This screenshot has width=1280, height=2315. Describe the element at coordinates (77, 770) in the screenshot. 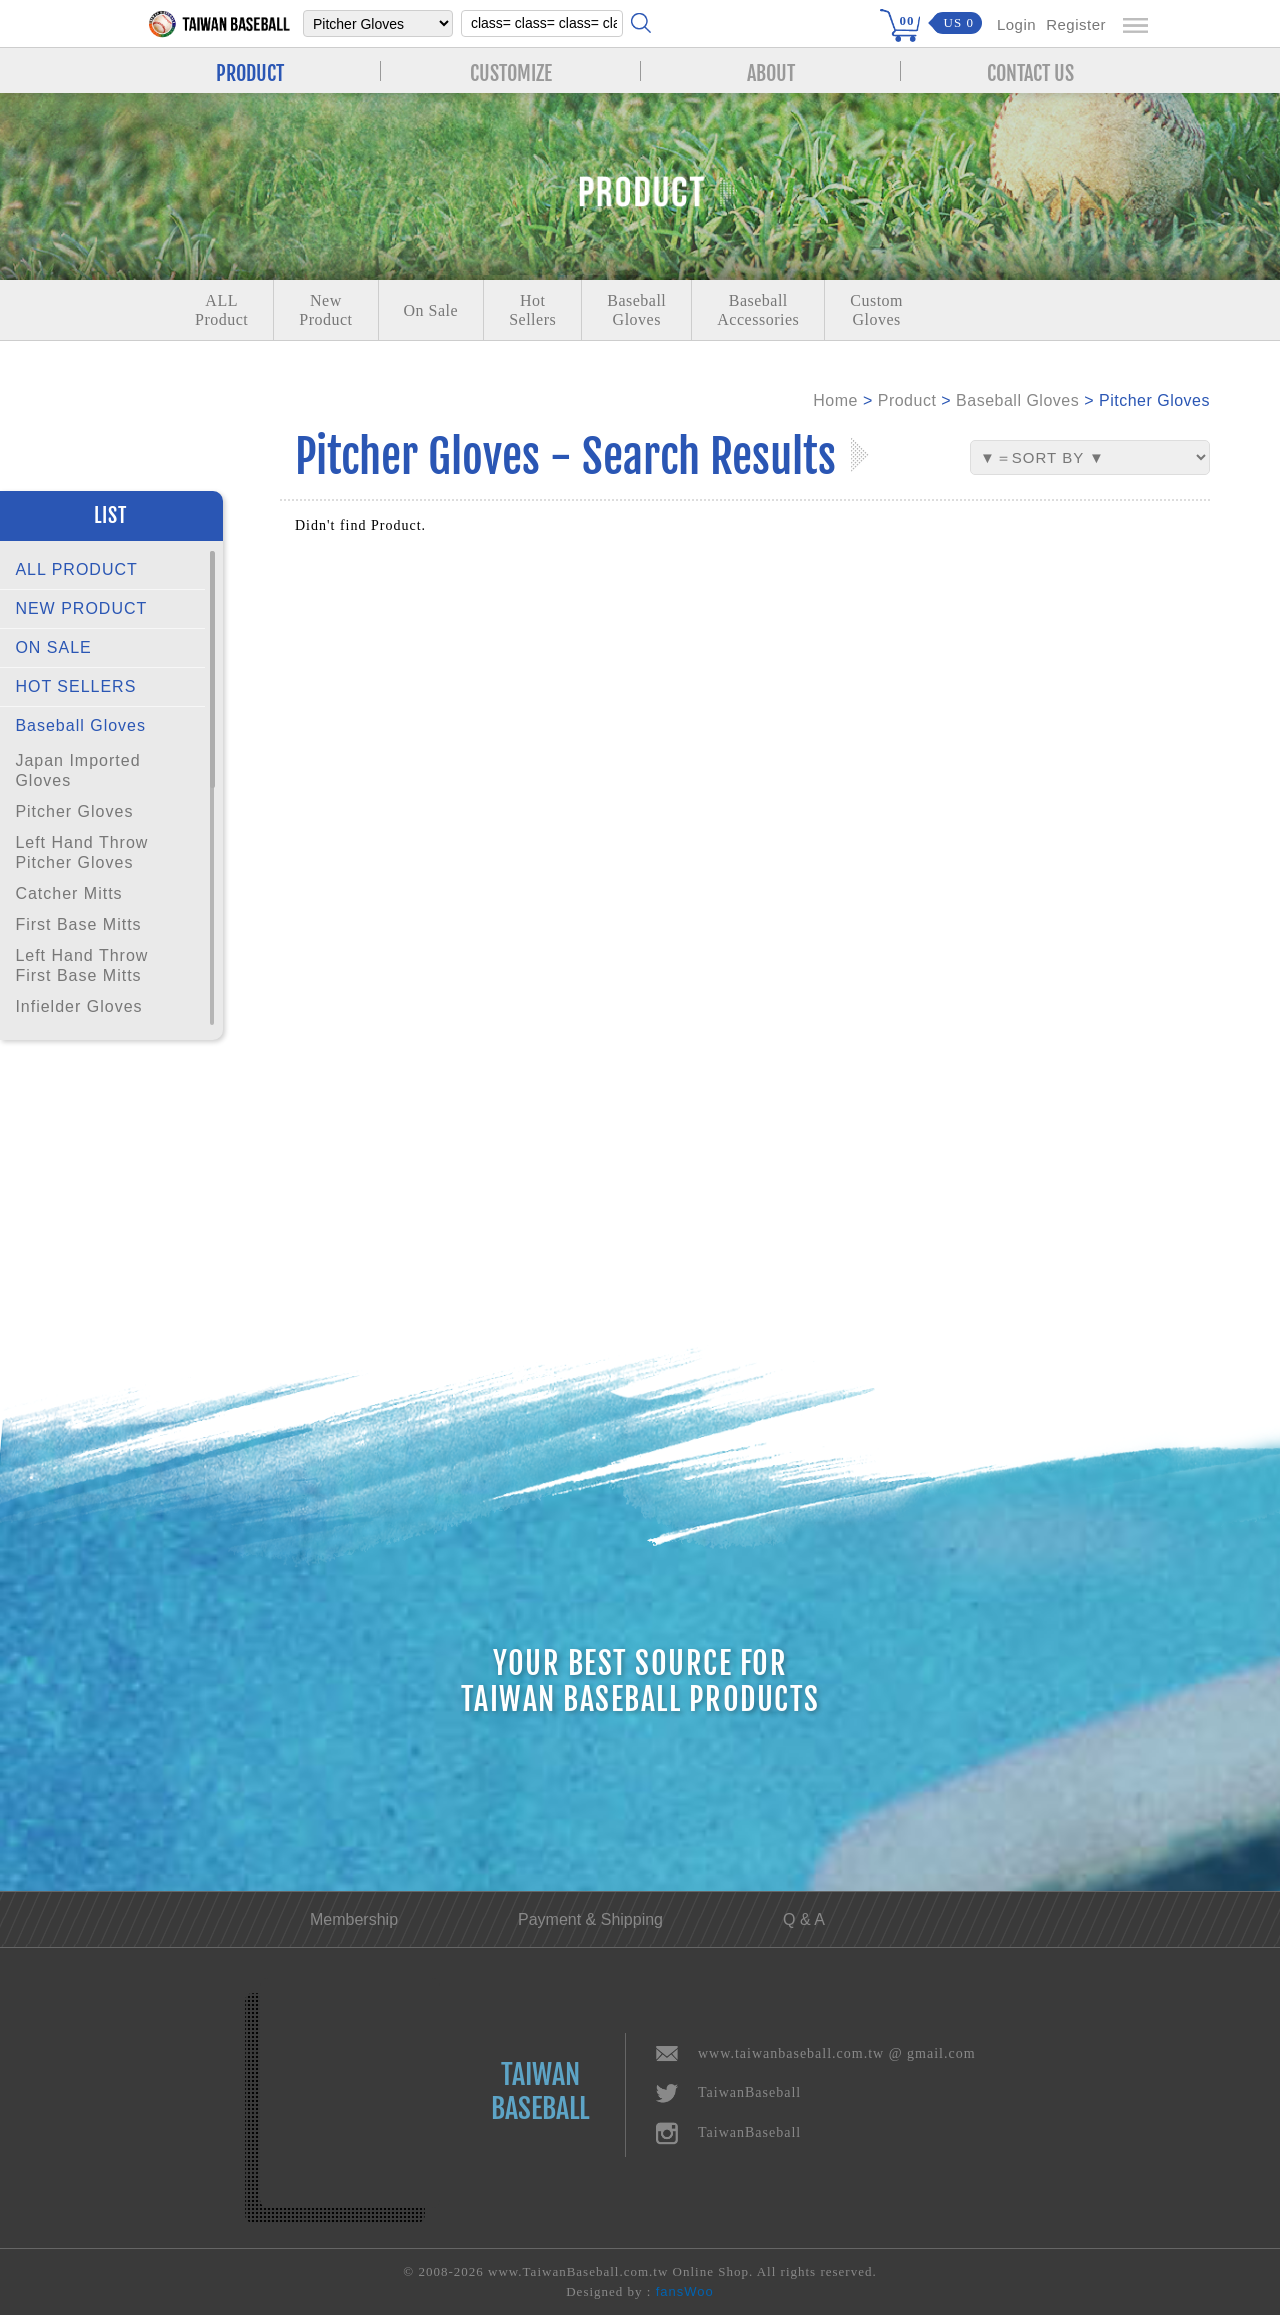

I see `Japan Imported Gloves` at that location.